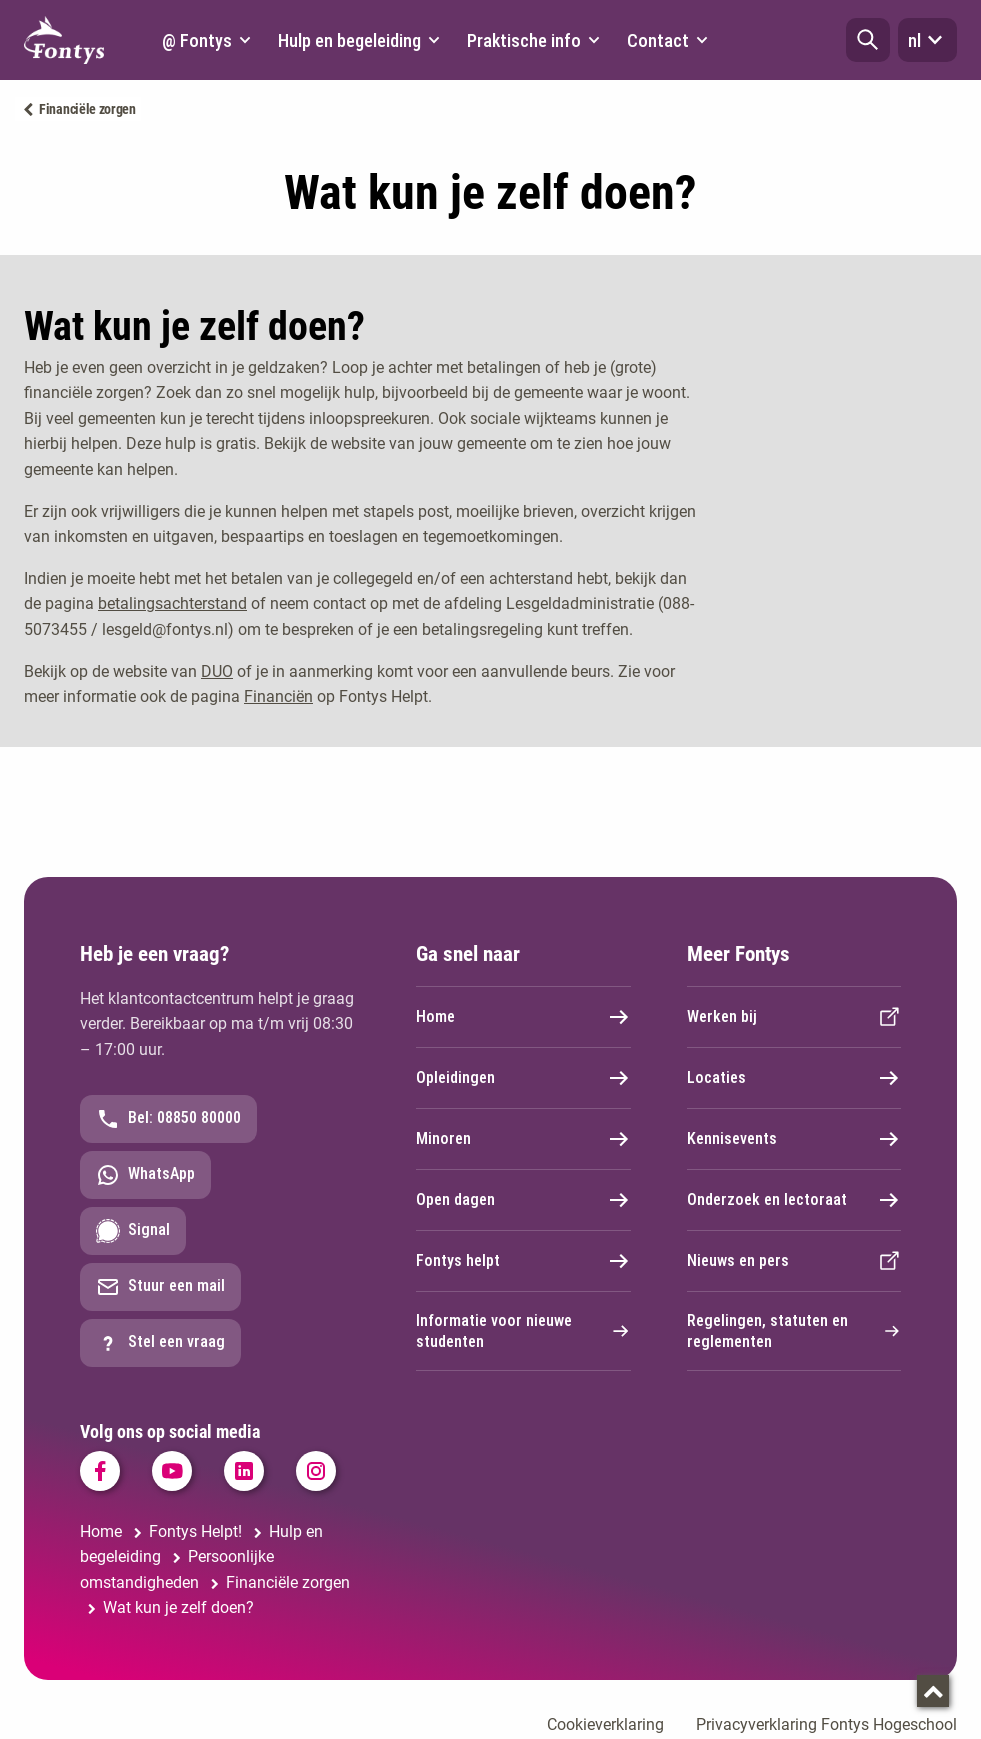 Image resolution: width=981 pixels, height=1739 pixels. I want to click on DUO, so click(217, 671).